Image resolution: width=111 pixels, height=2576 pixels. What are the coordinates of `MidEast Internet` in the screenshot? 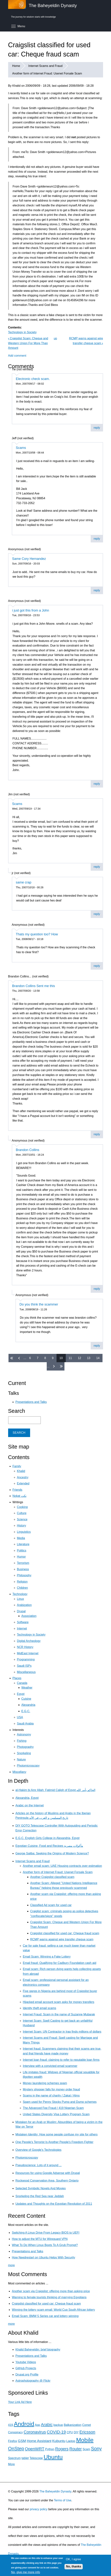 It's located at (28, 1653).